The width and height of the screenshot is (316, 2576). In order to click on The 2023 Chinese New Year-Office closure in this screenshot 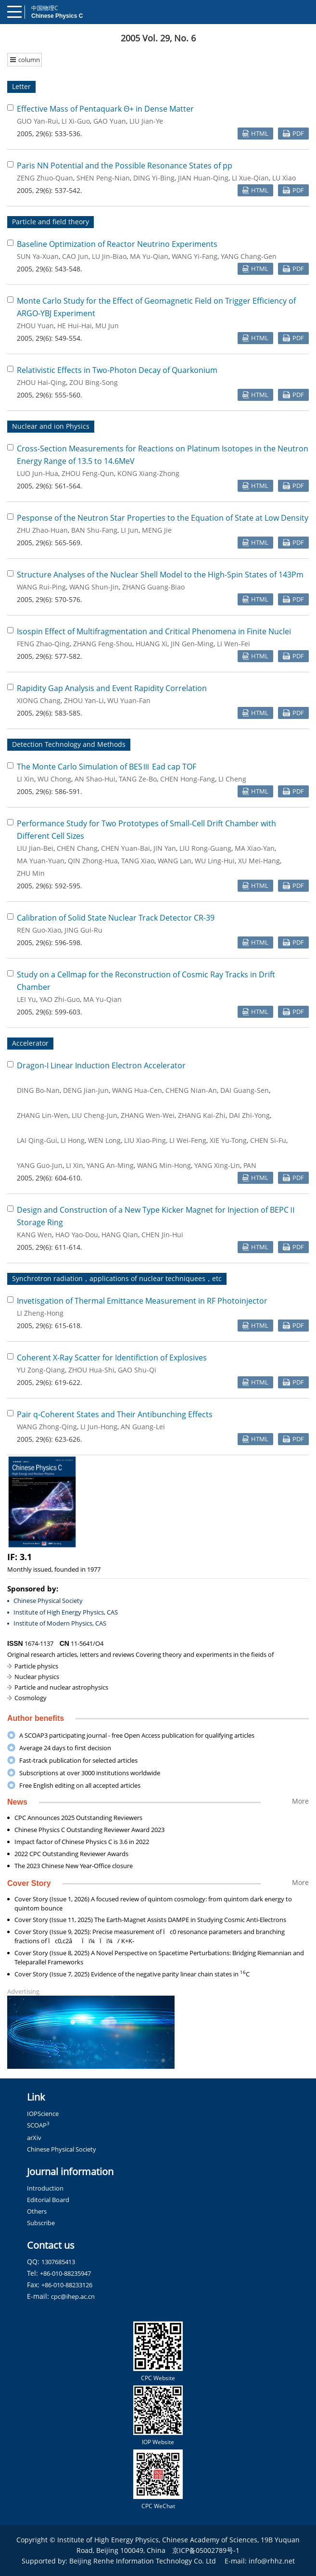, I will do `click(73, 1865)`.